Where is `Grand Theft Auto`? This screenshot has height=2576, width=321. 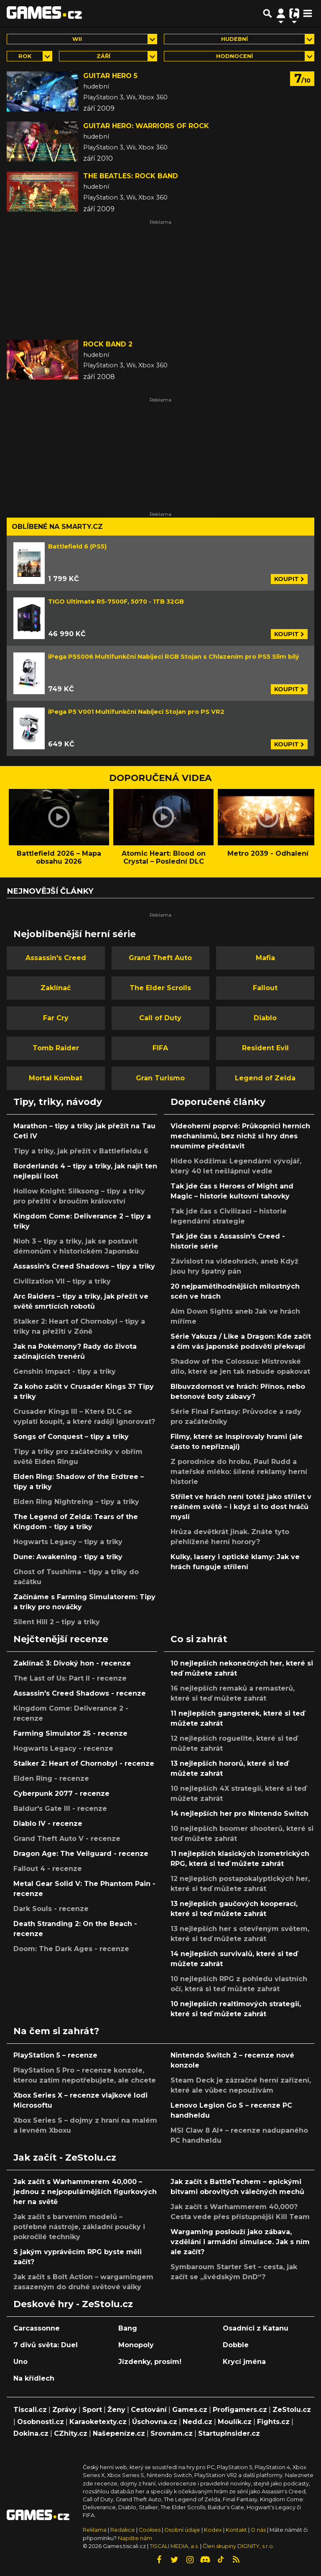
Grand Theft Auto is located at coordinates (160, 958).